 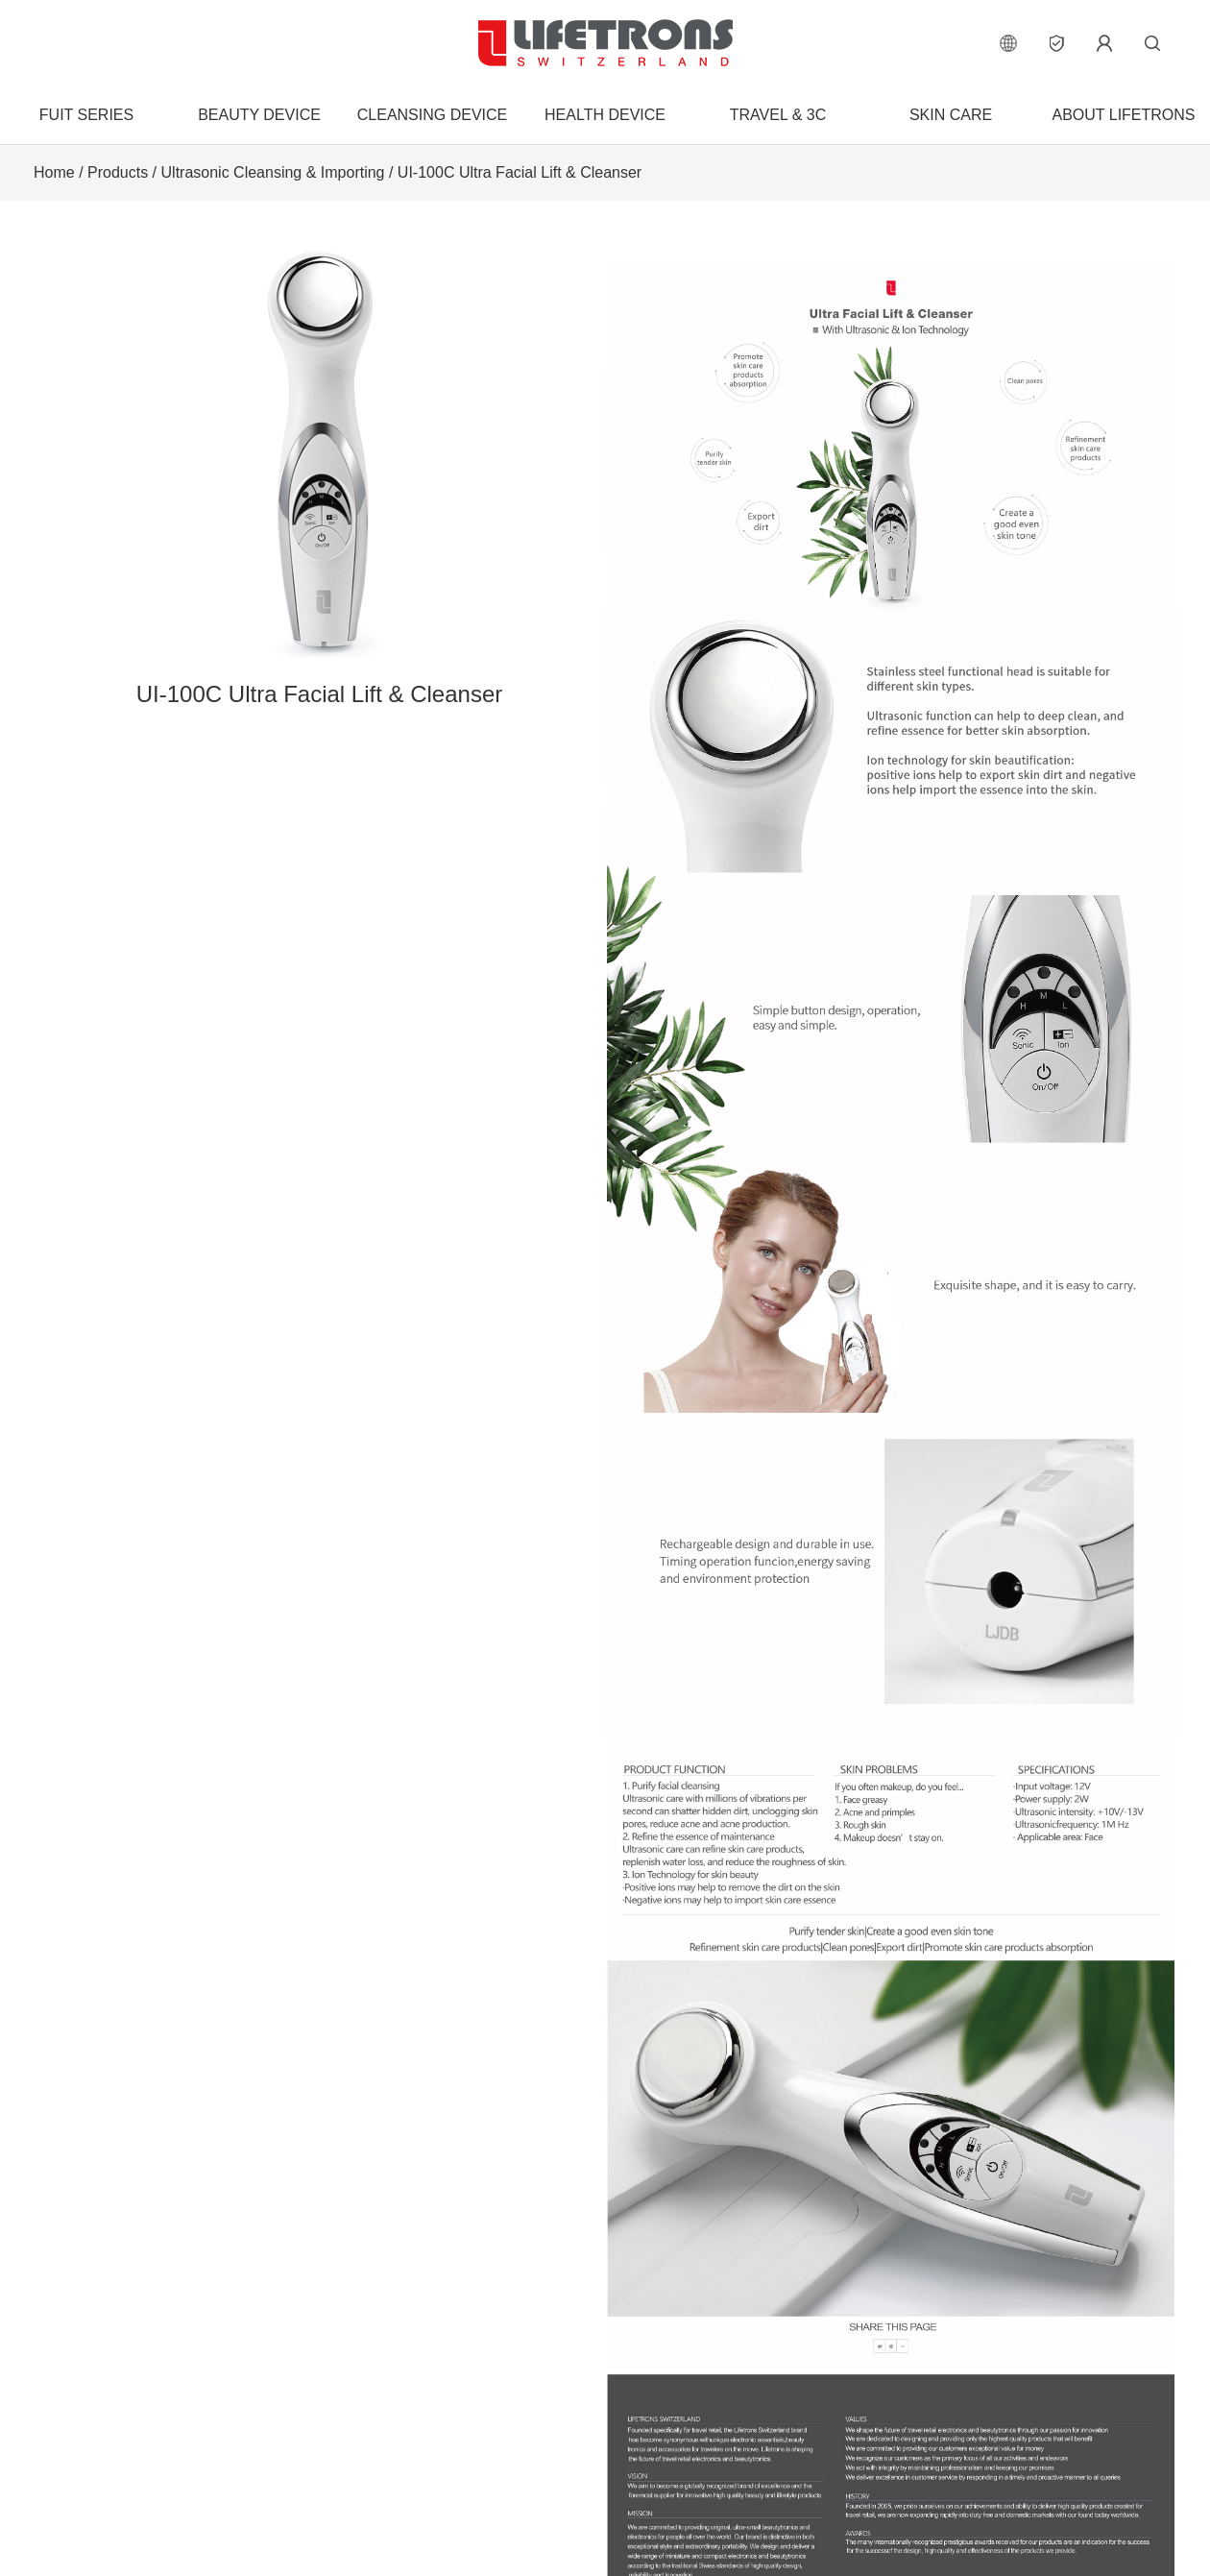 What do you see at coordinates (432, 115) in the screenshot?
I see `Cleansing Device` at bounding box center [432, 115].